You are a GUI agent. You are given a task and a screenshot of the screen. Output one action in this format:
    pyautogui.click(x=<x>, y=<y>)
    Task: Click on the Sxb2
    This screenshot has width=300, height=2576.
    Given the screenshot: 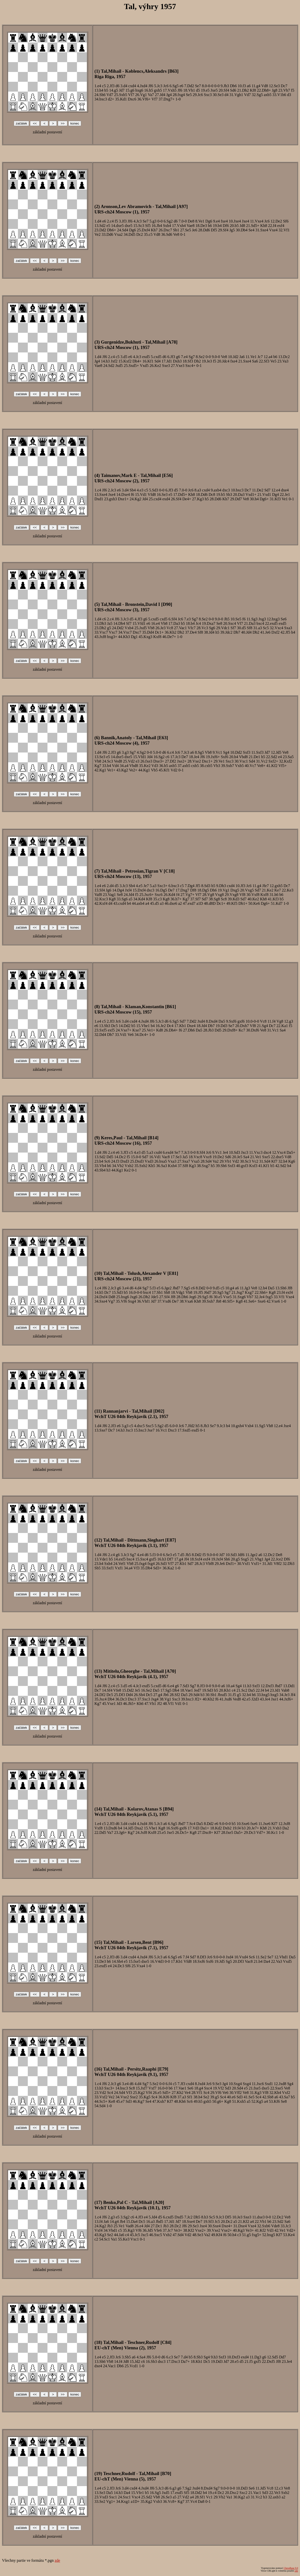 What is the action you would take?
    pyautogui.click(x=285, y=2493)
    